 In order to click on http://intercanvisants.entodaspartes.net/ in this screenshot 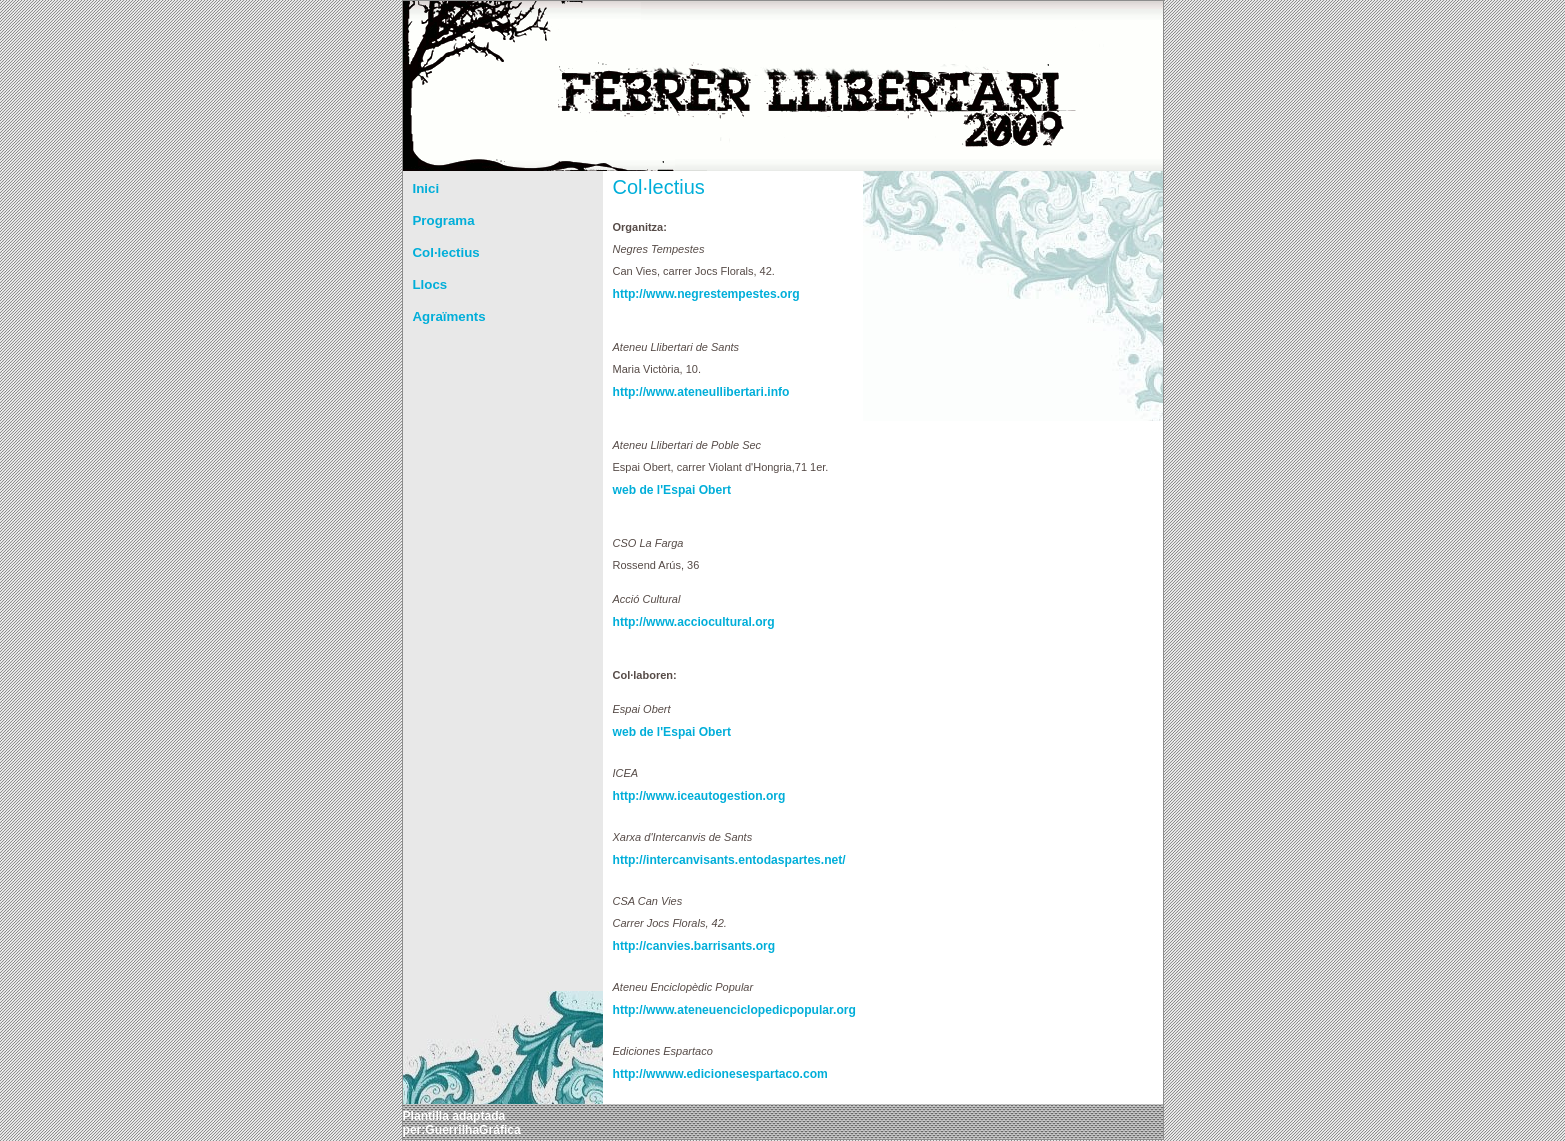, I will do `click(683, 860)`.